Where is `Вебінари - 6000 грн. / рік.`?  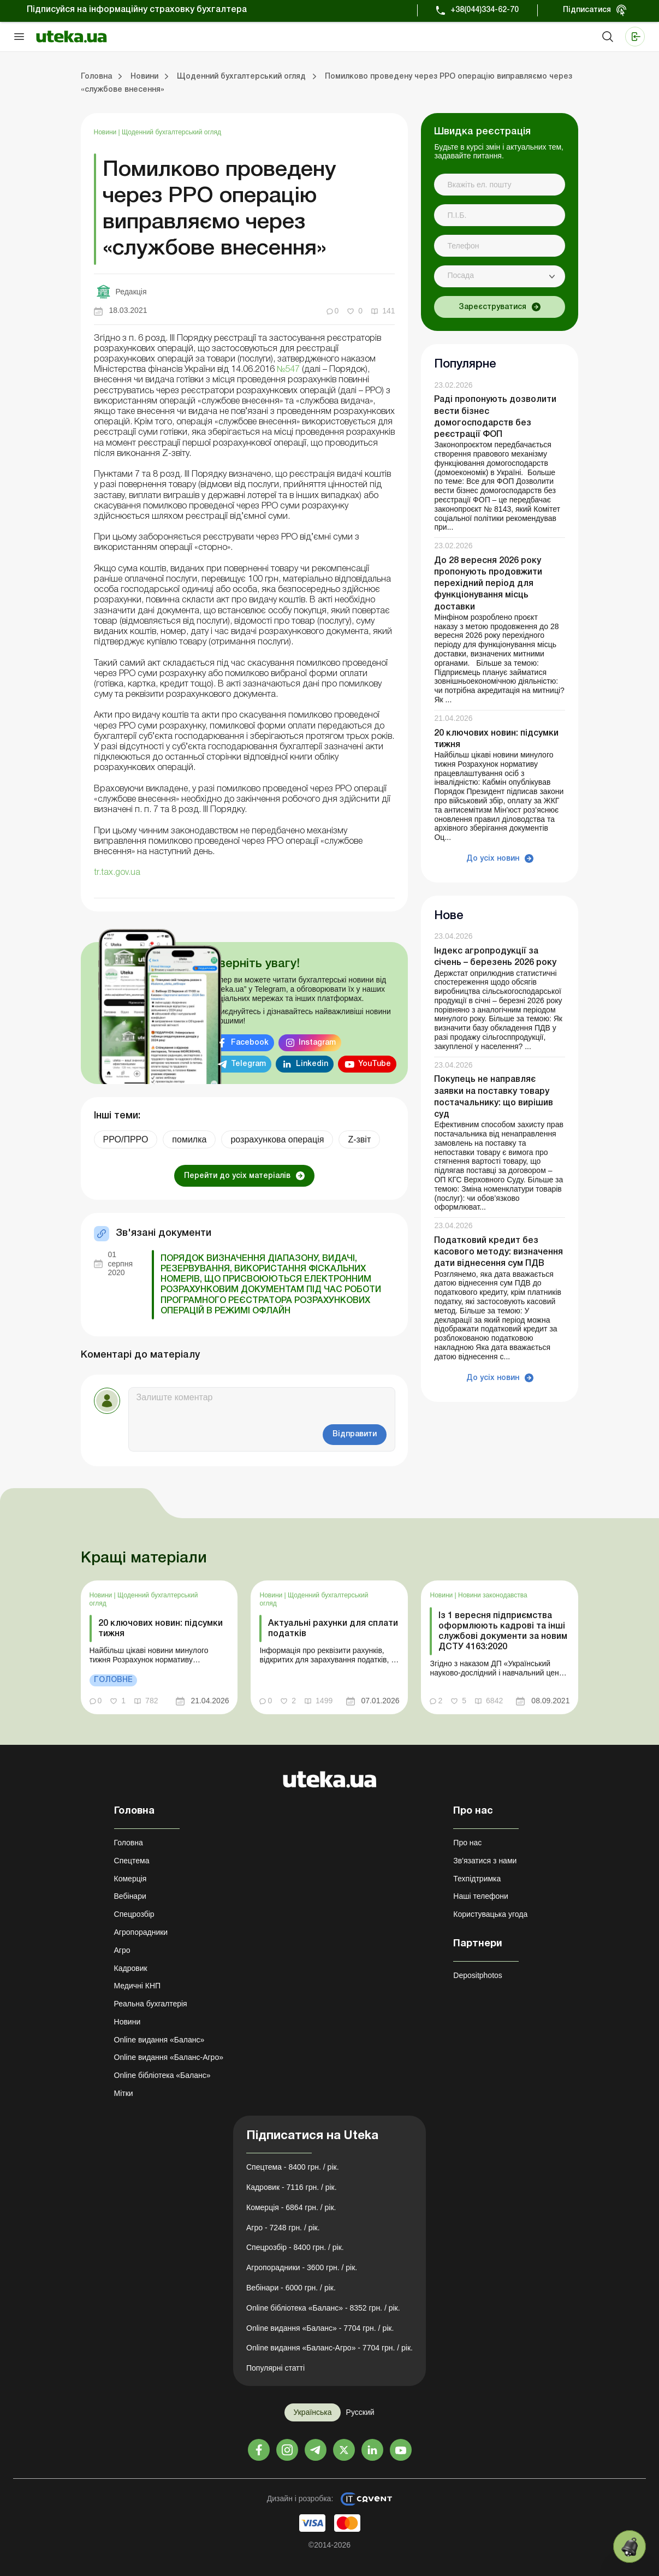 Вебінари - 6000 грн. / рік. is located at coordinates (291, 2287).